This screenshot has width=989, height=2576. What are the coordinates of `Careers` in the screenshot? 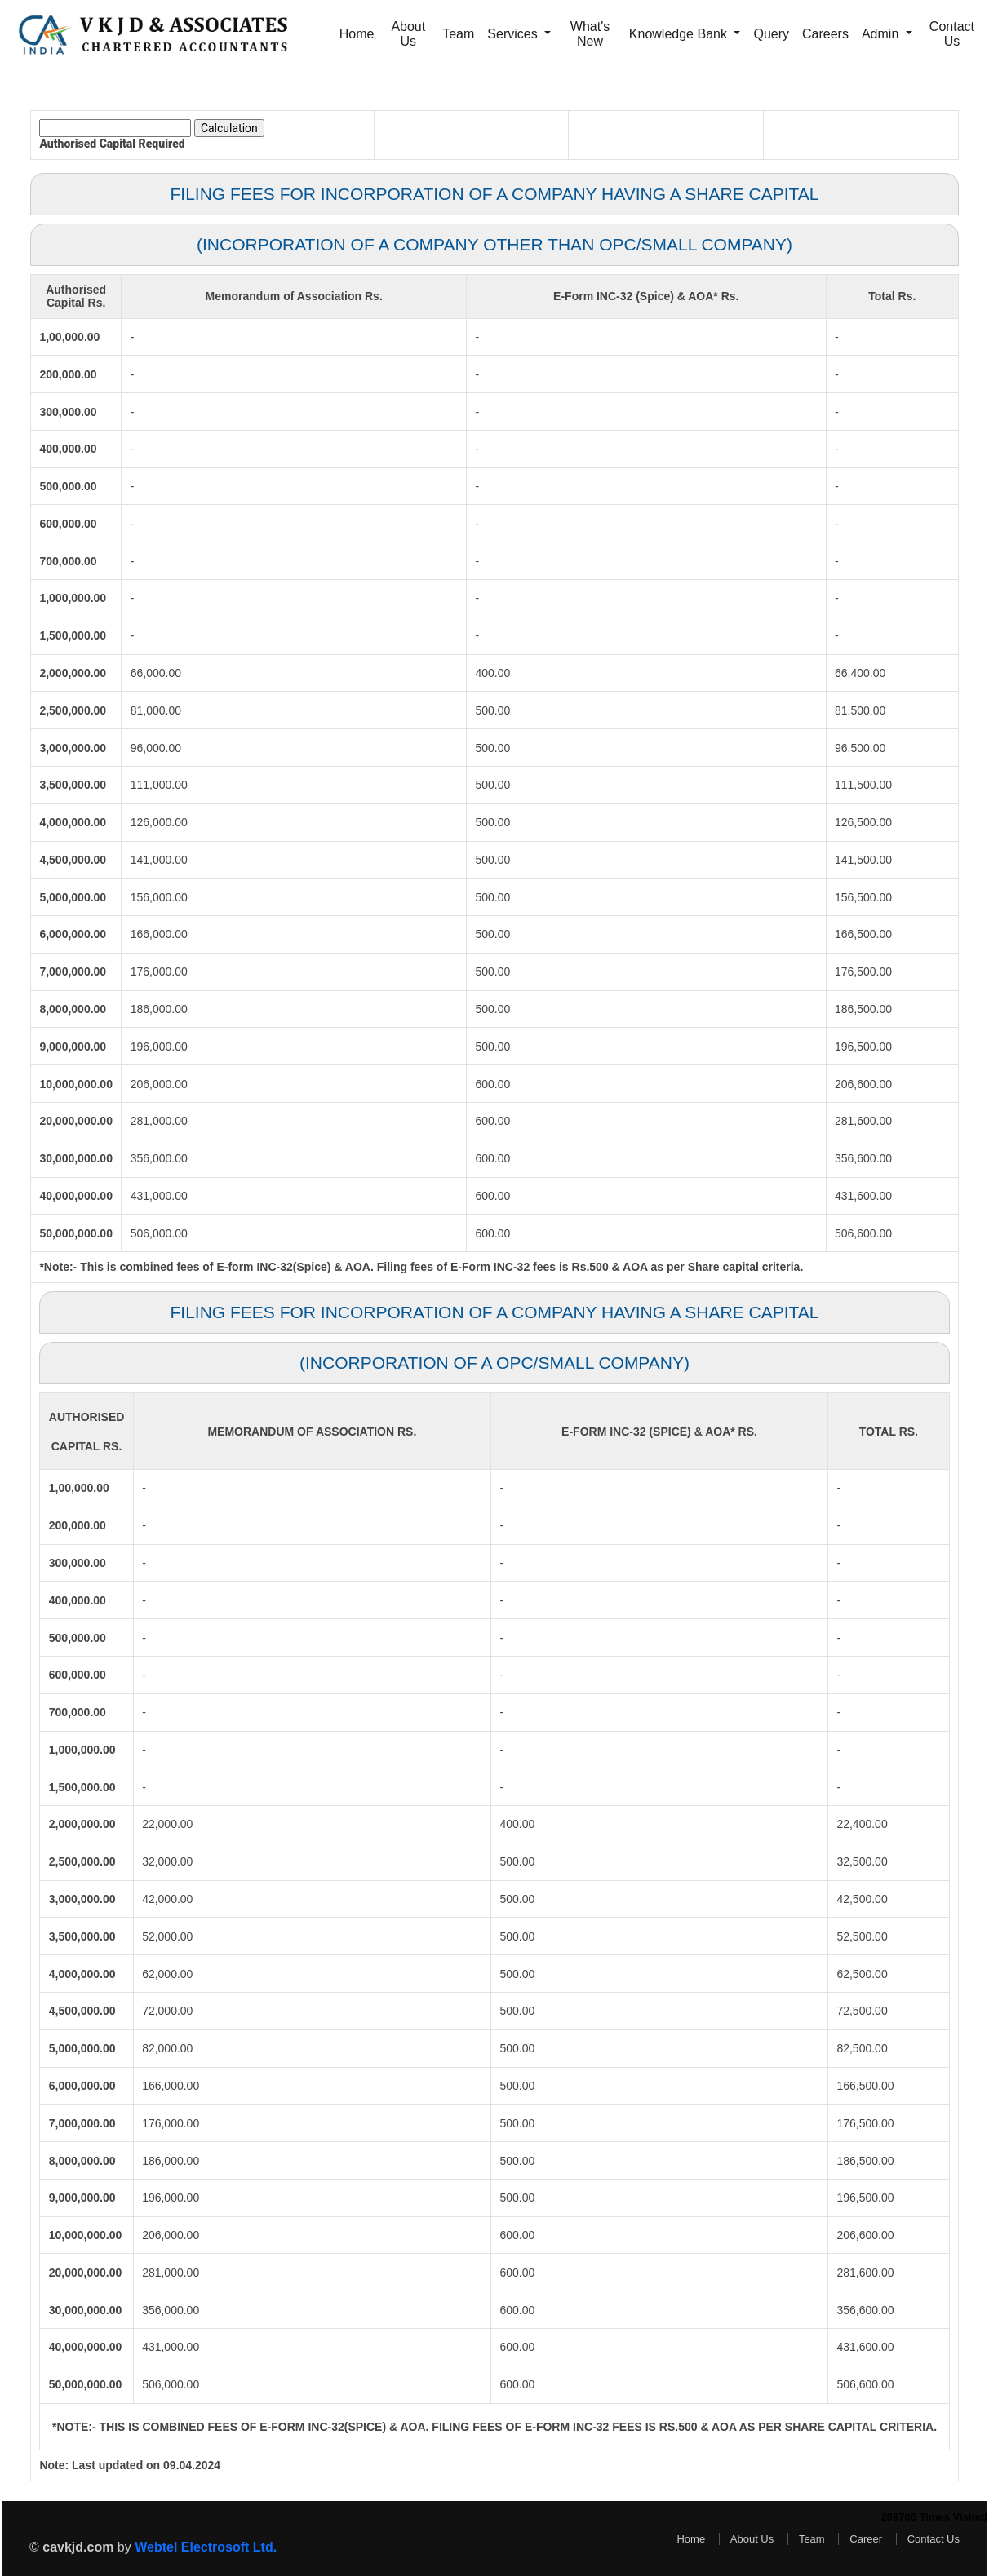 It's located at (825, 34).